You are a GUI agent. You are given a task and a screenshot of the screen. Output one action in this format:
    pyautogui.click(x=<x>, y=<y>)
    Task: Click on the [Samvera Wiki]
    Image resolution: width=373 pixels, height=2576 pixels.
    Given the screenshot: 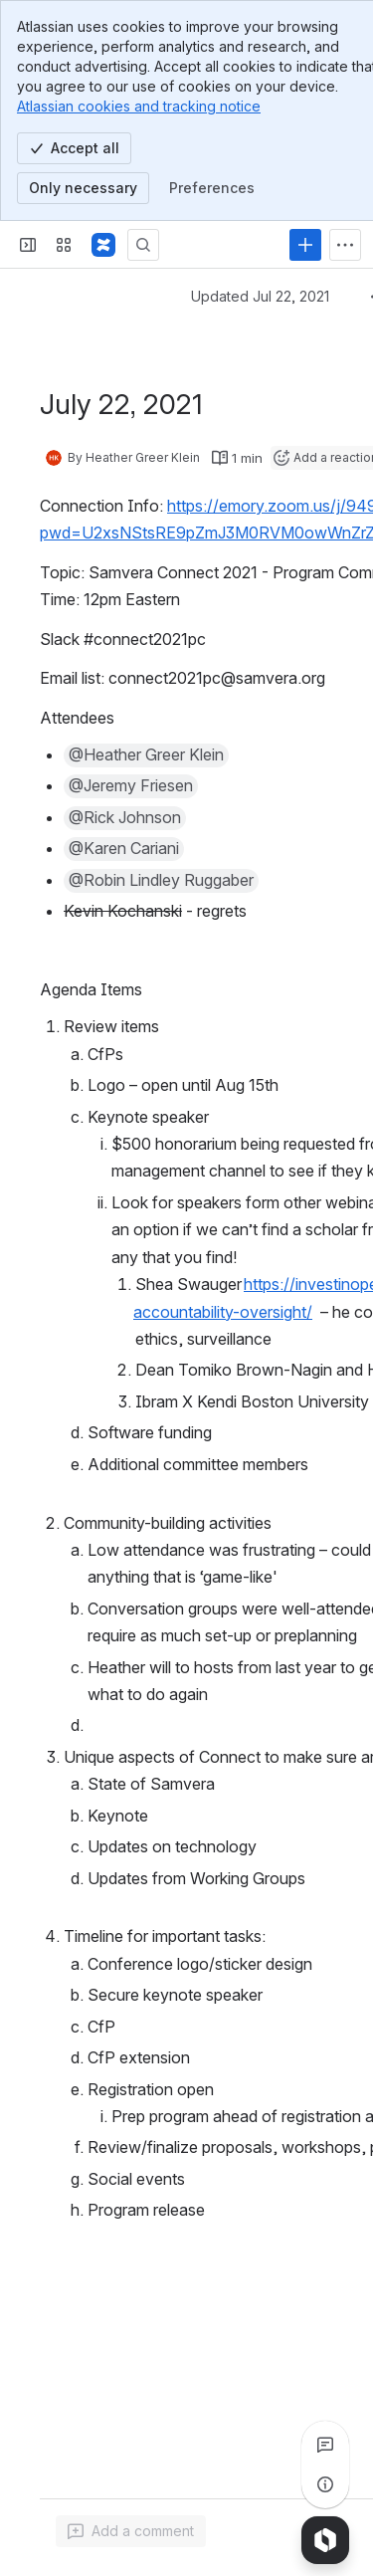 What is the action you would take?
    pyautogui.click(x=103, y=245)
    